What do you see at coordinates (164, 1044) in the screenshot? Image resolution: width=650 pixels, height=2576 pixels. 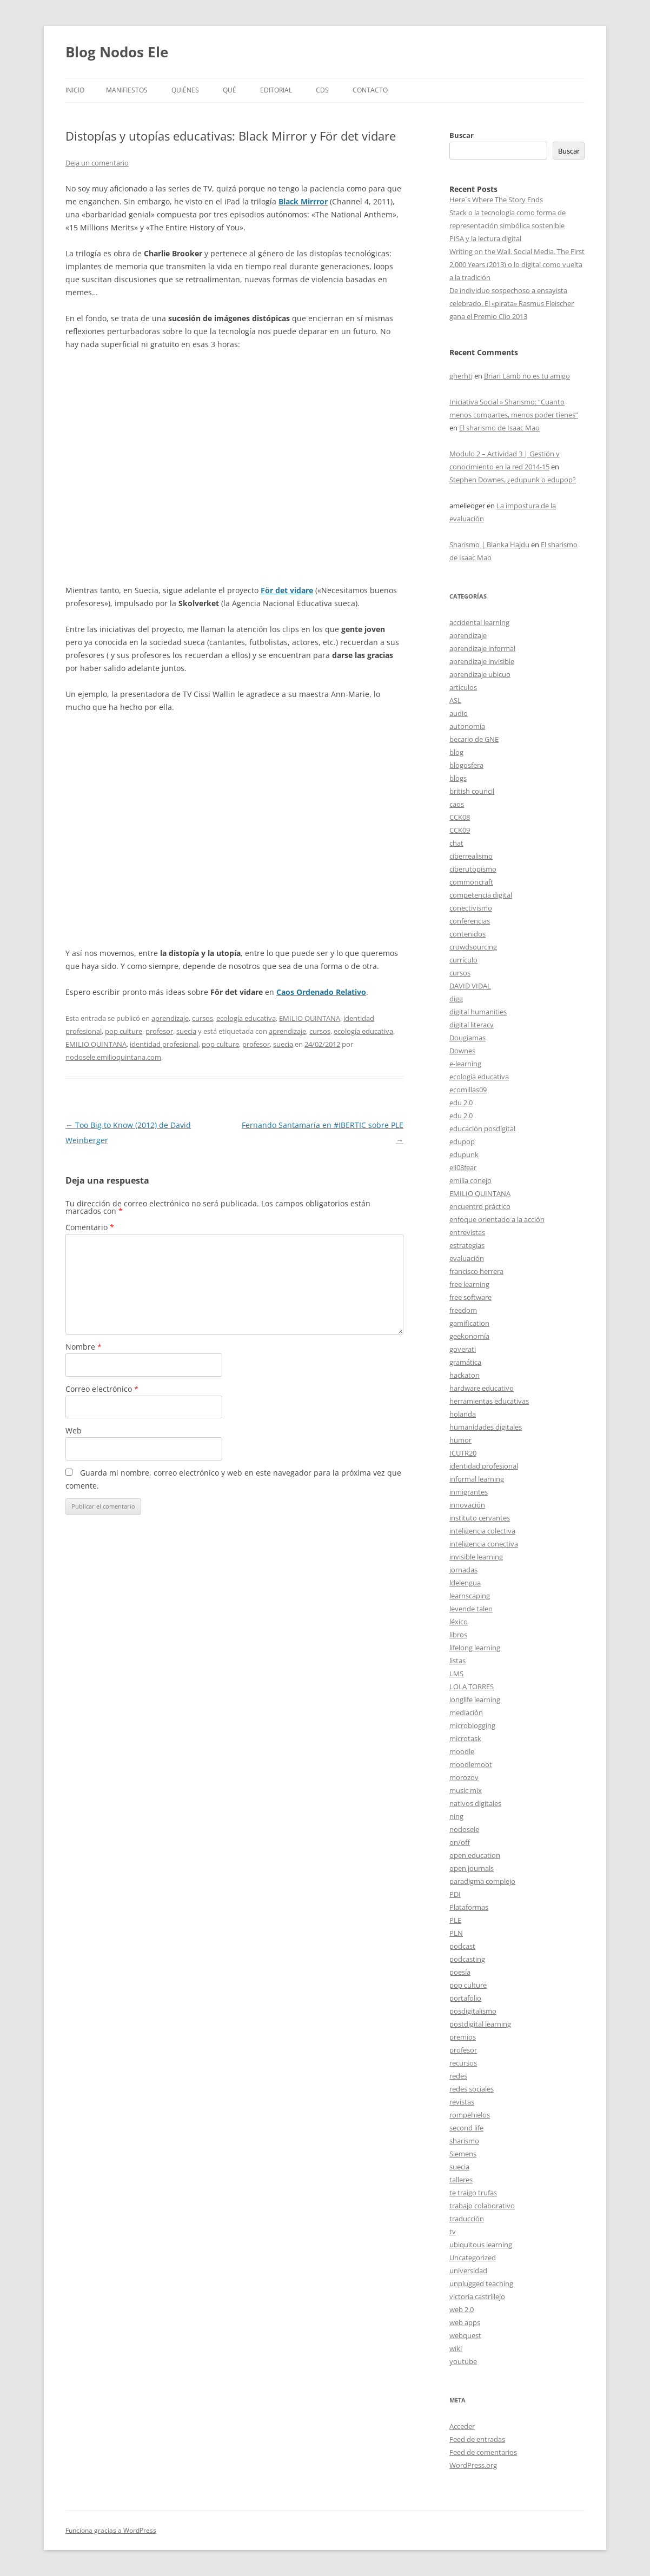 I see `identidad profesional` at bounding box center [164, 1044].